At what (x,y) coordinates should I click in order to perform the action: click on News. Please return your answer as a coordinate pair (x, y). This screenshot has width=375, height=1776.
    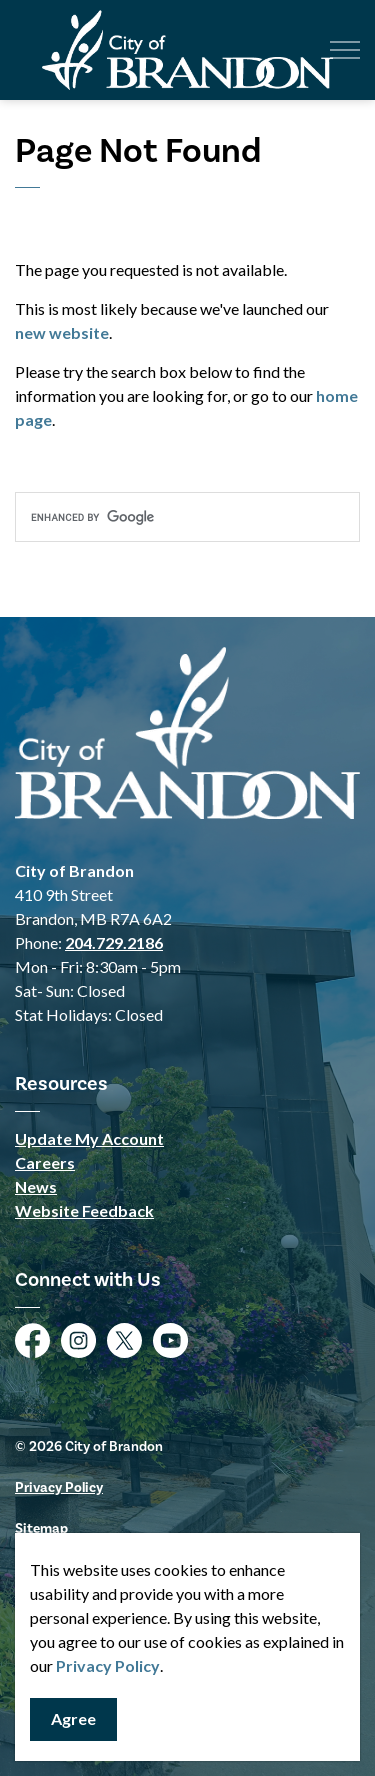
    Looking at the image, I should click on (36, 1186).